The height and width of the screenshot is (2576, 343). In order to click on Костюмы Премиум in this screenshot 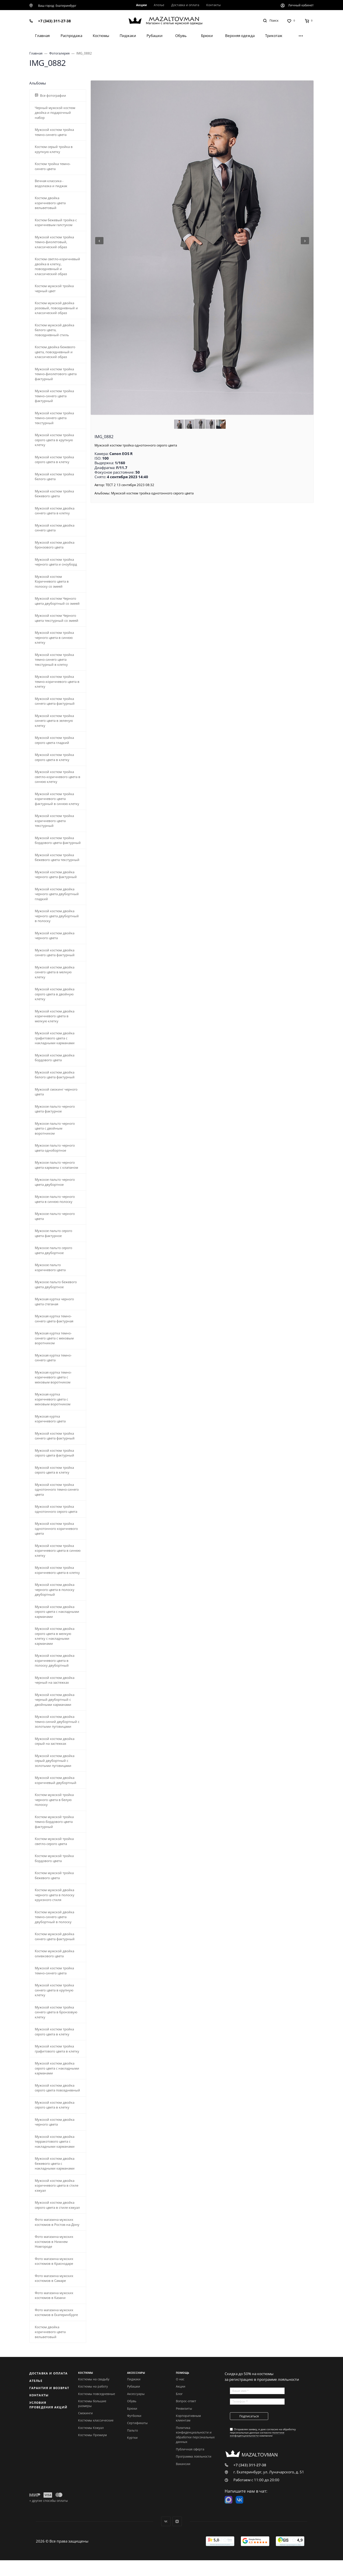, I will do `click(92, 2435)`.